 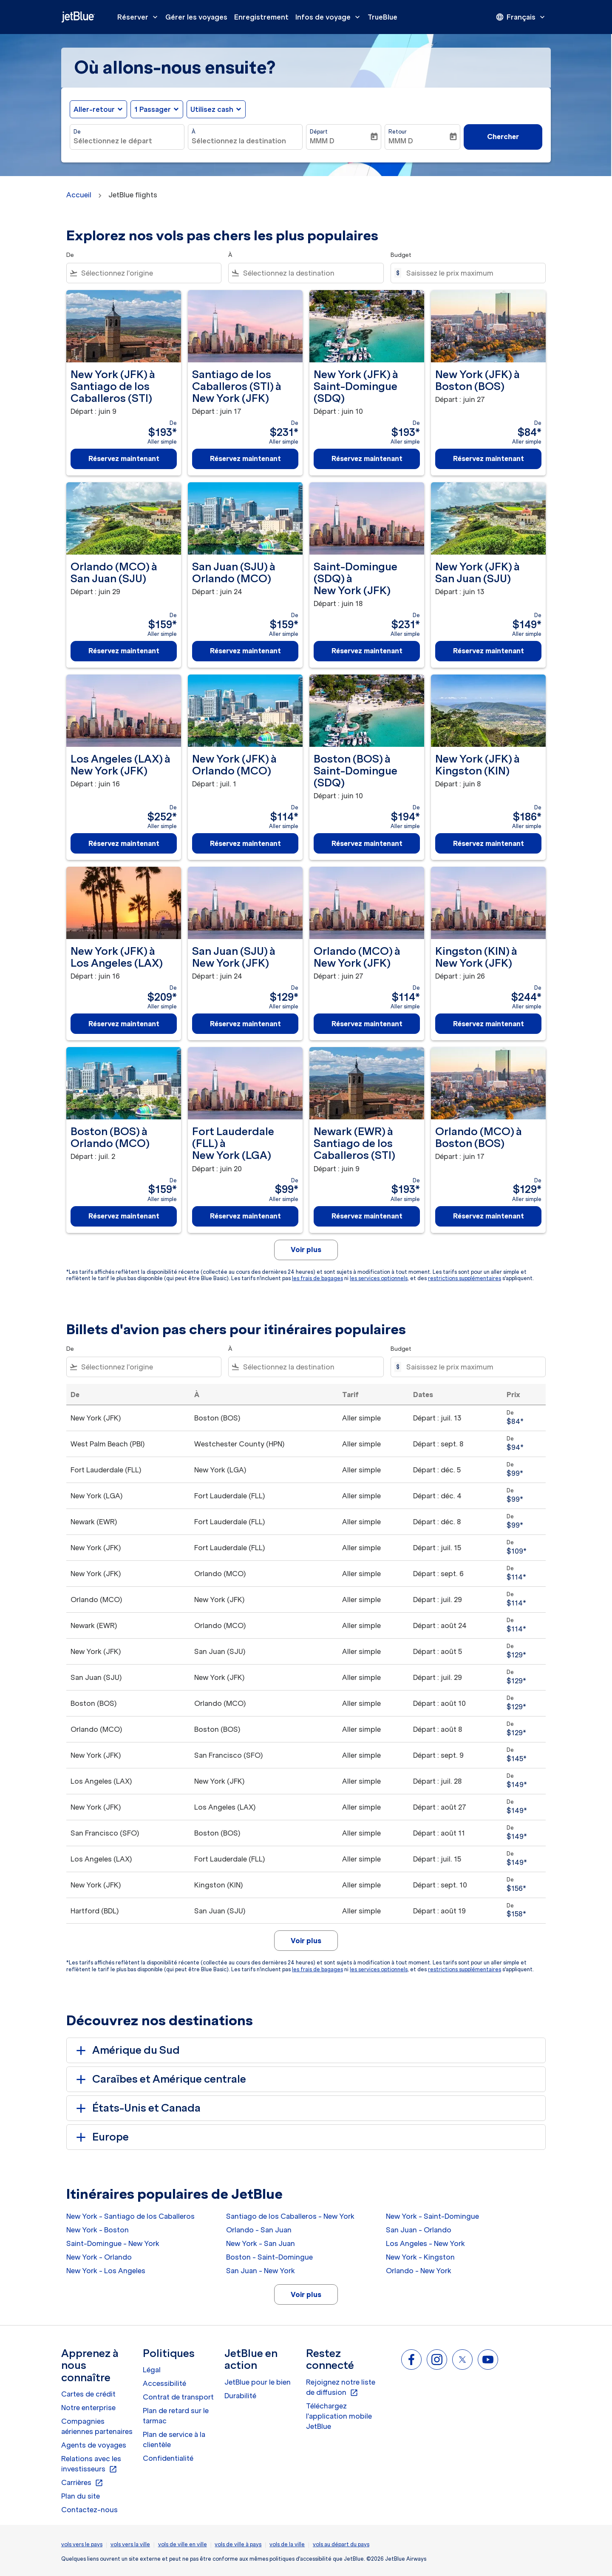 I want to click on Réservez maintenant [Réservez maintenant Boston BOS à Saint-Domingue SDQ Départ : juin 10 De $194 Aller simple], so click(x=367, y=843).